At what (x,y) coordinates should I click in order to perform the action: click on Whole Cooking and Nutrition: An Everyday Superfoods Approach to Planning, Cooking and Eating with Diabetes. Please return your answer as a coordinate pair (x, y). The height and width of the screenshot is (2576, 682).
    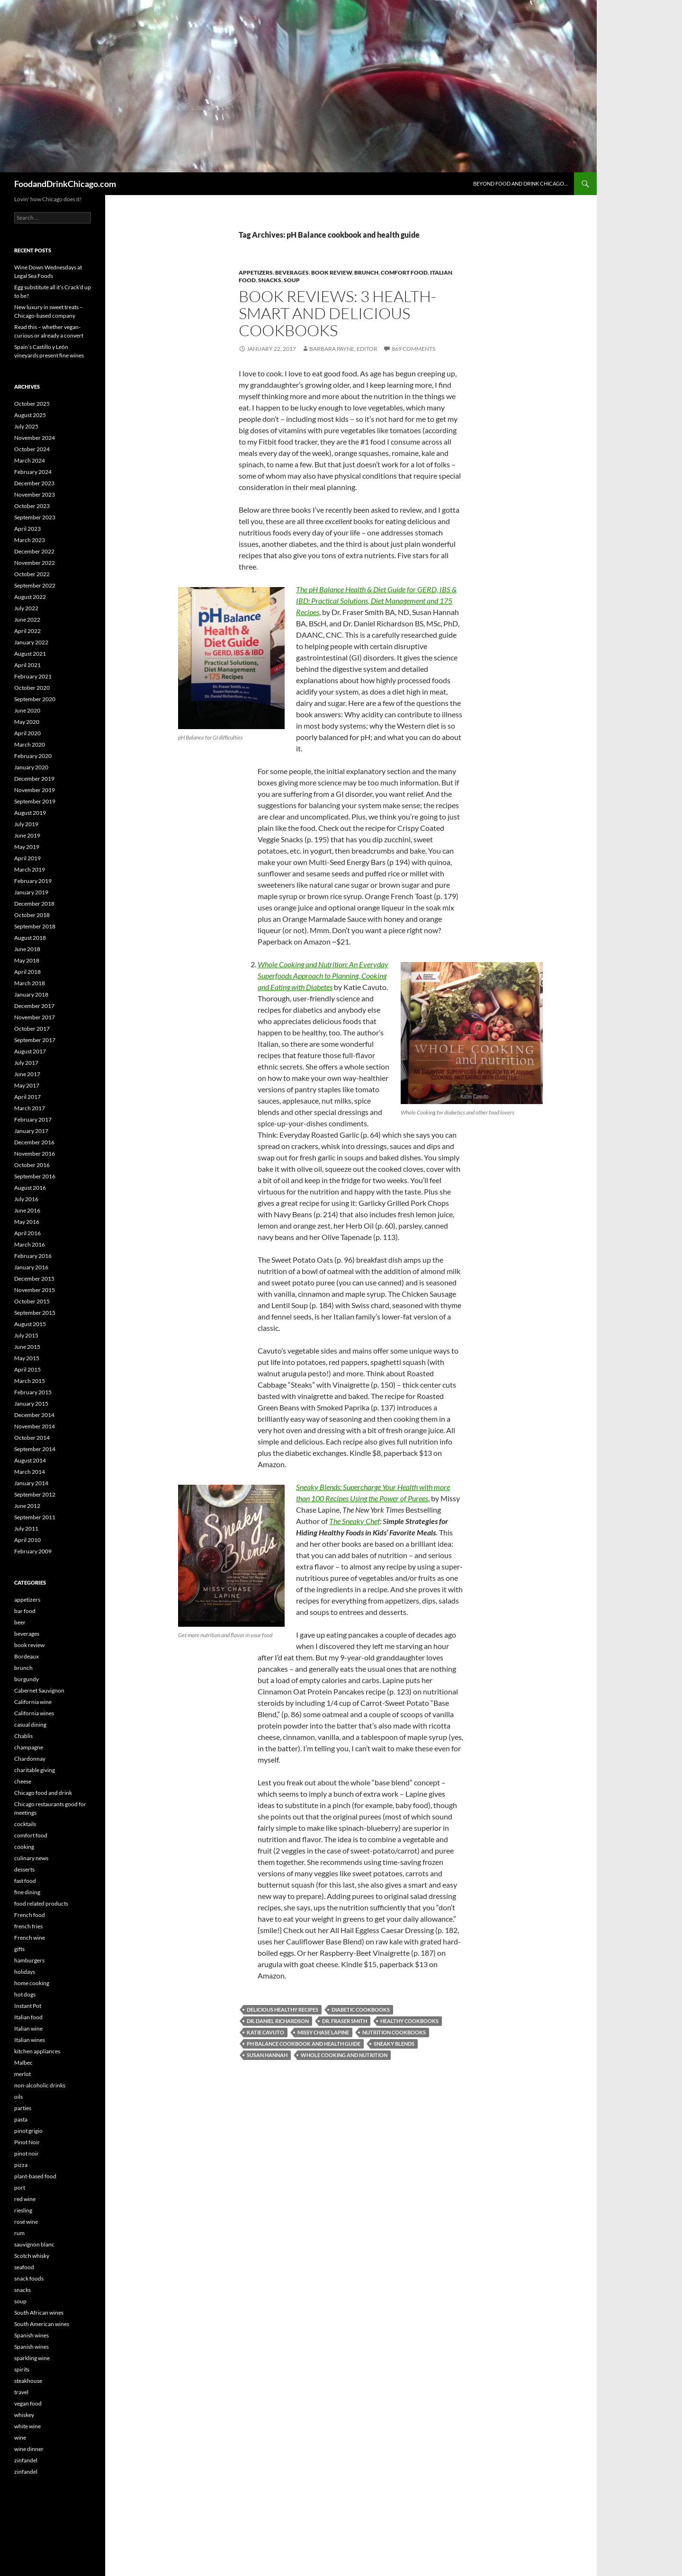
    Looking at the image, I should click on (323, 975).